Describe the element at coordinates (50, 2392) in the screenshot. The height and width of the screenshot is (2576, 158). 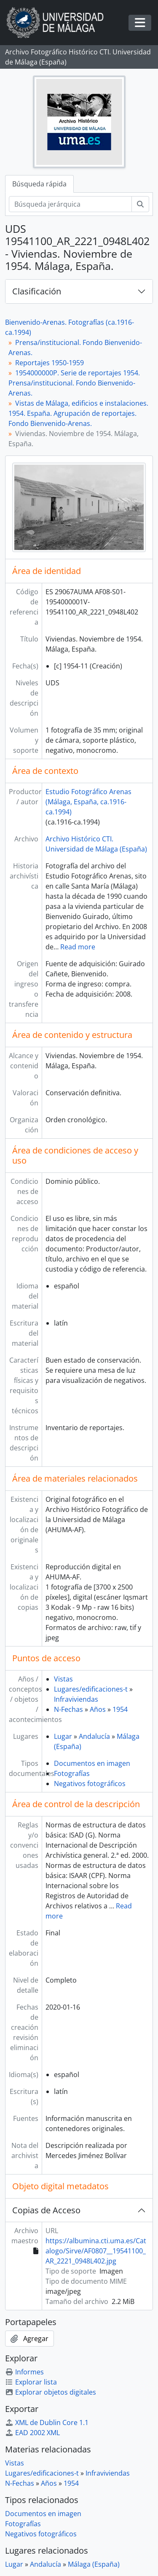
I see `Explorar objetos digitales` at that location.